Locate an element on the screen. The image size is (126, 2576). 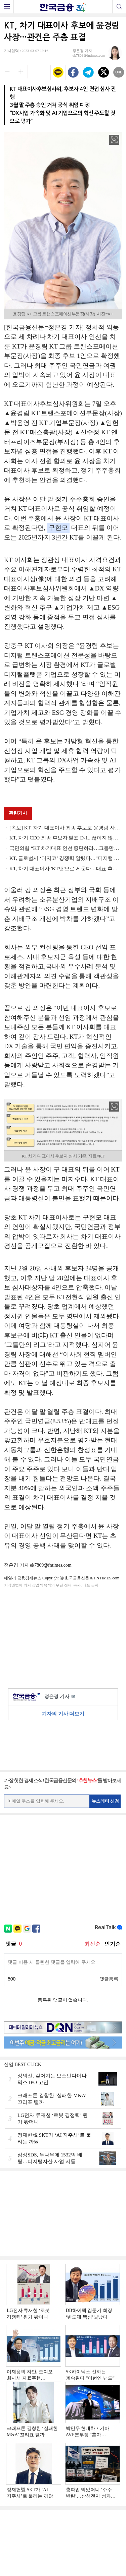
[Advertisement] is located at coordinates (63, 1637).